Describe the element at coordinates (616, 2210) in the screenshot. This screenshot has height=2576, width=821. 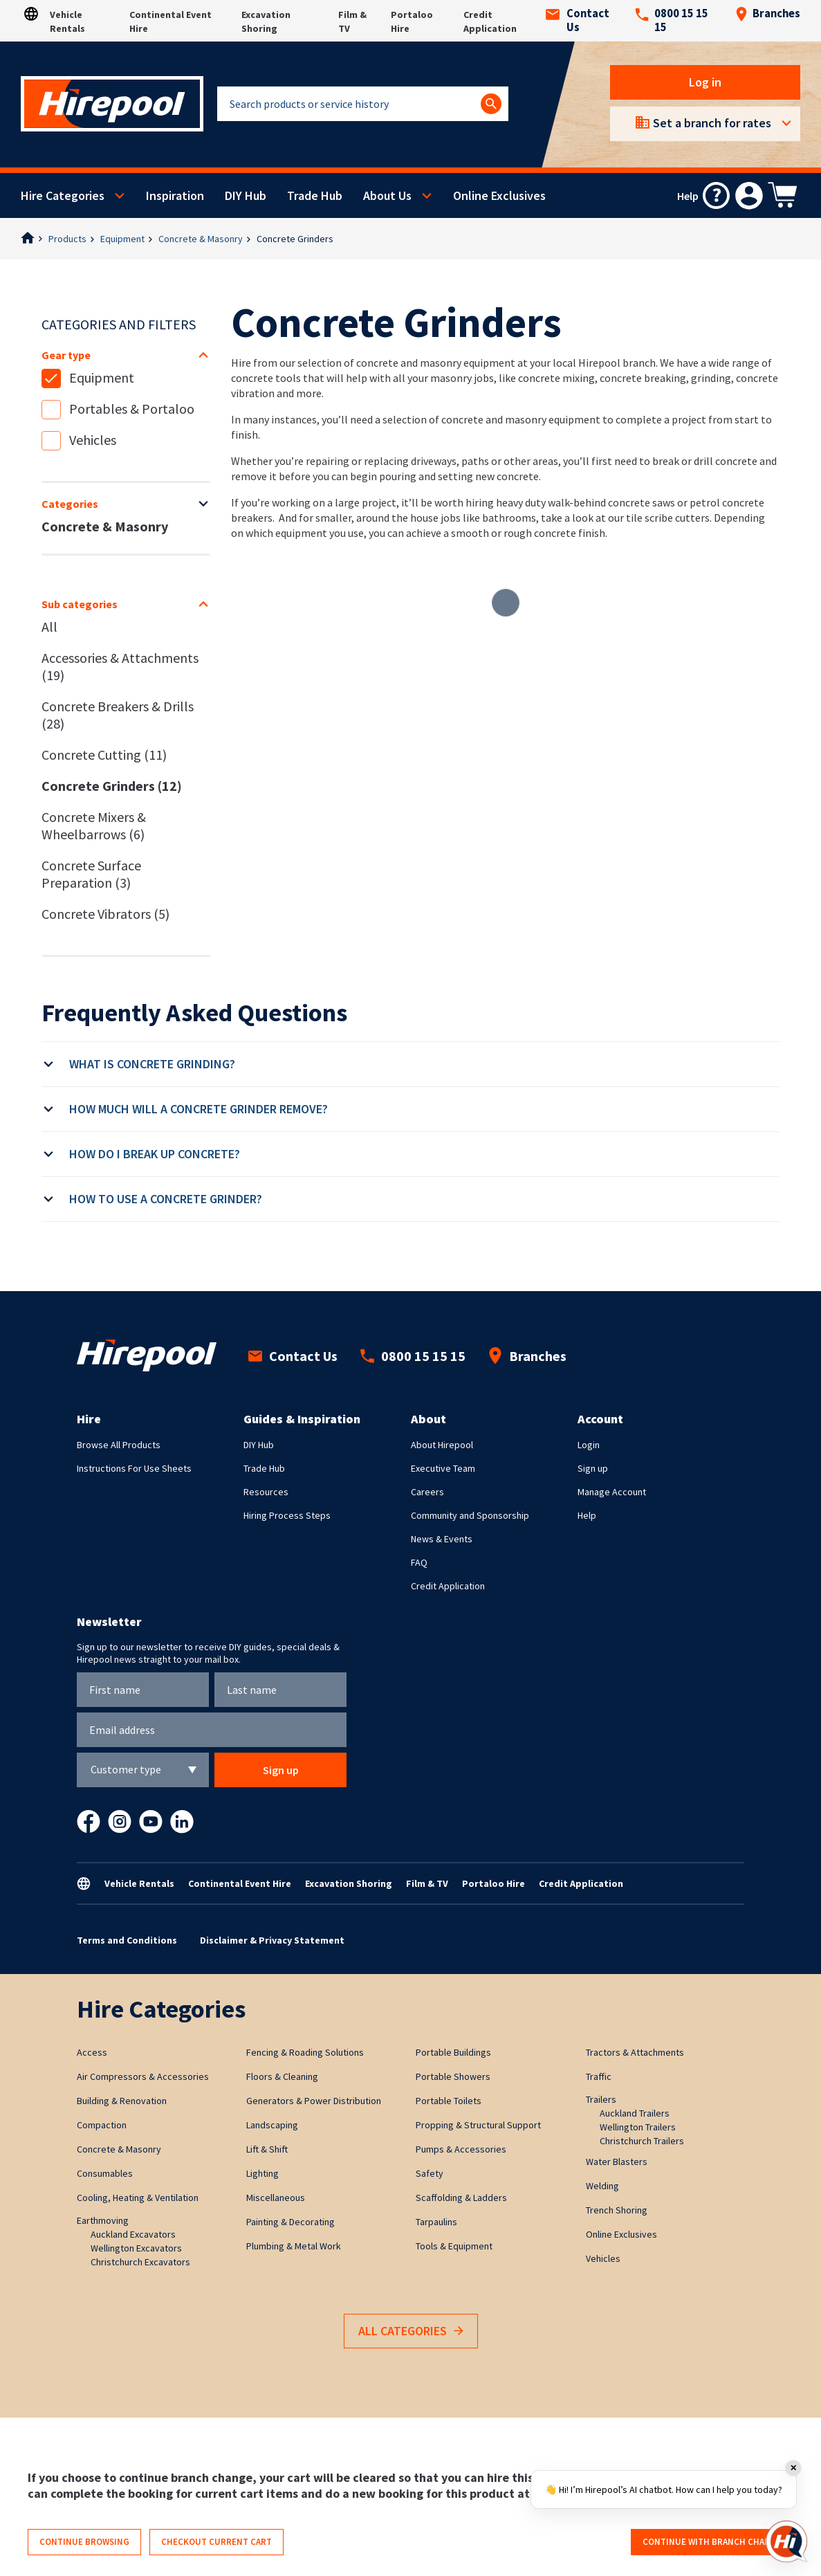
I see `Trench Shoring` at that location.